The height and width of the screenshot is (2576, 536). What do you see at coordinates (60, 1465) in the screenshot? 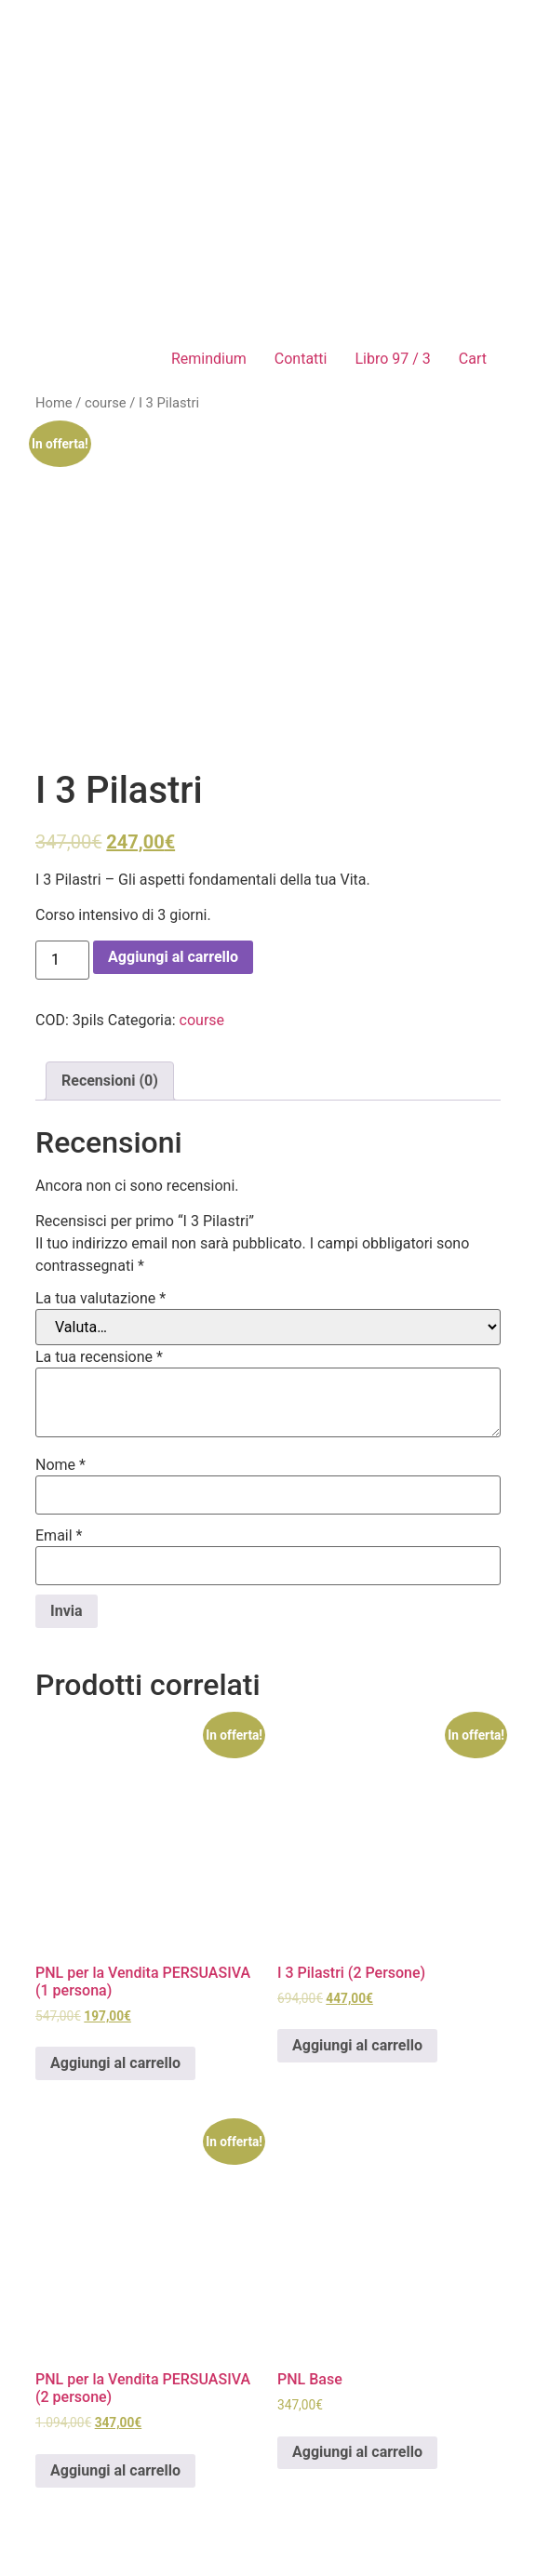
I see `Nome` at bounding box center [60, 1465].